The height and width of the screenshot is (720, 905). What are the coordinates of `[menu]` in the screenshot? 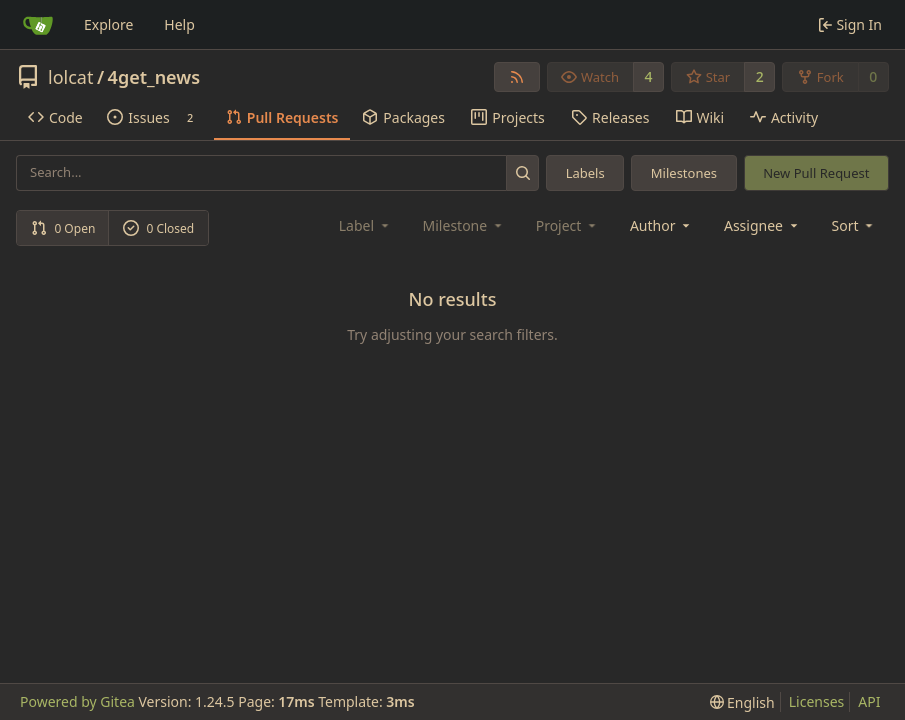 It's located at (854, 225).